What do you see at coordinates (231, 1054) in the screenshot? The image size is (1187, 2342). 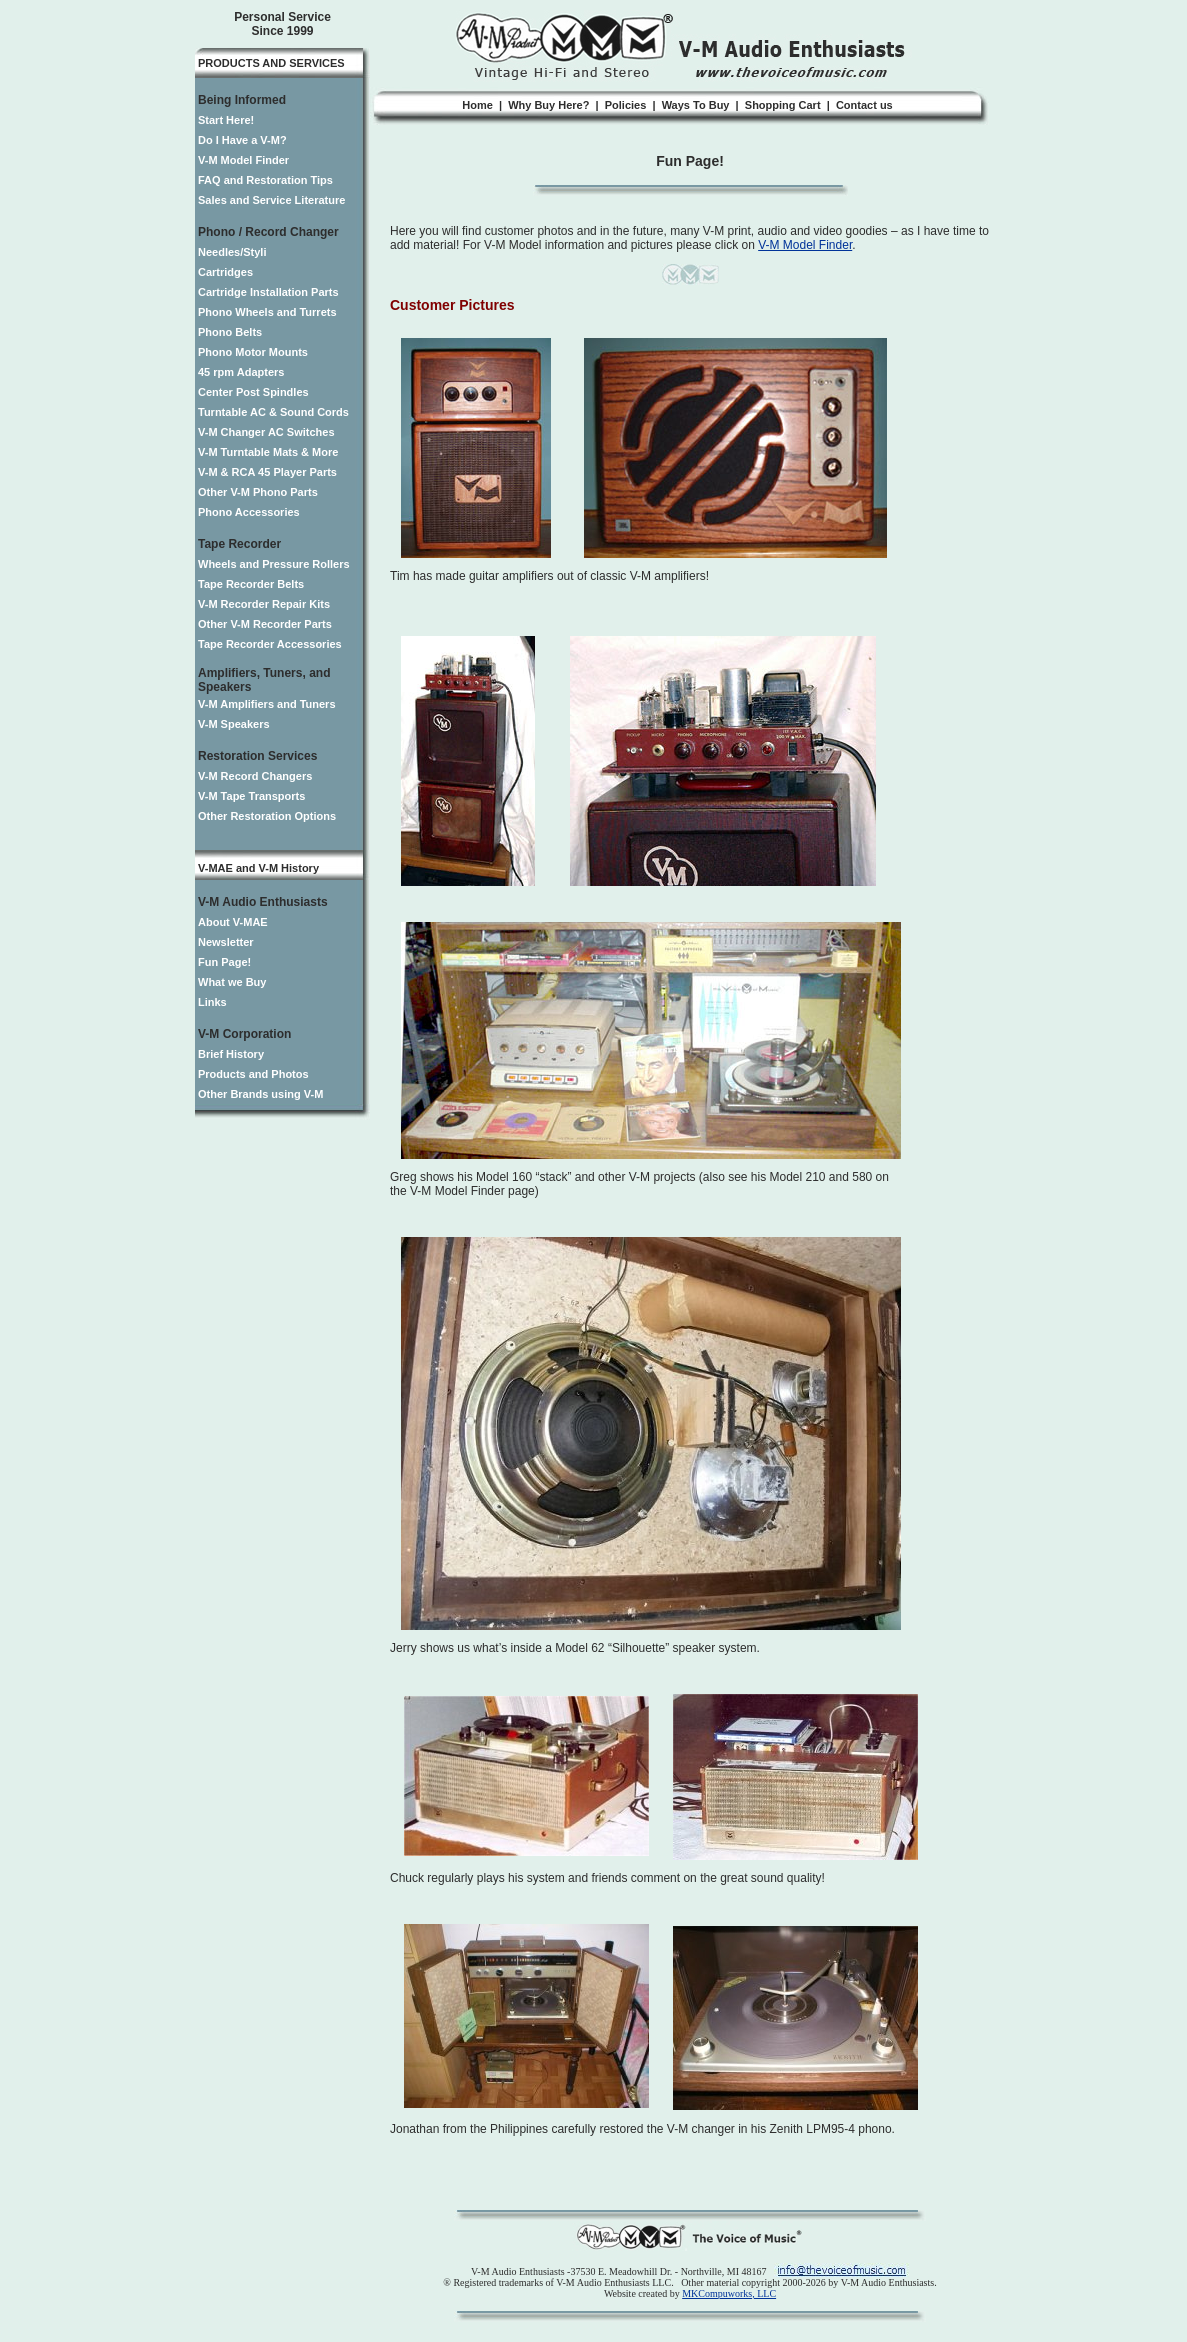 I see `Brief History` at bounding box center [231, 1054].